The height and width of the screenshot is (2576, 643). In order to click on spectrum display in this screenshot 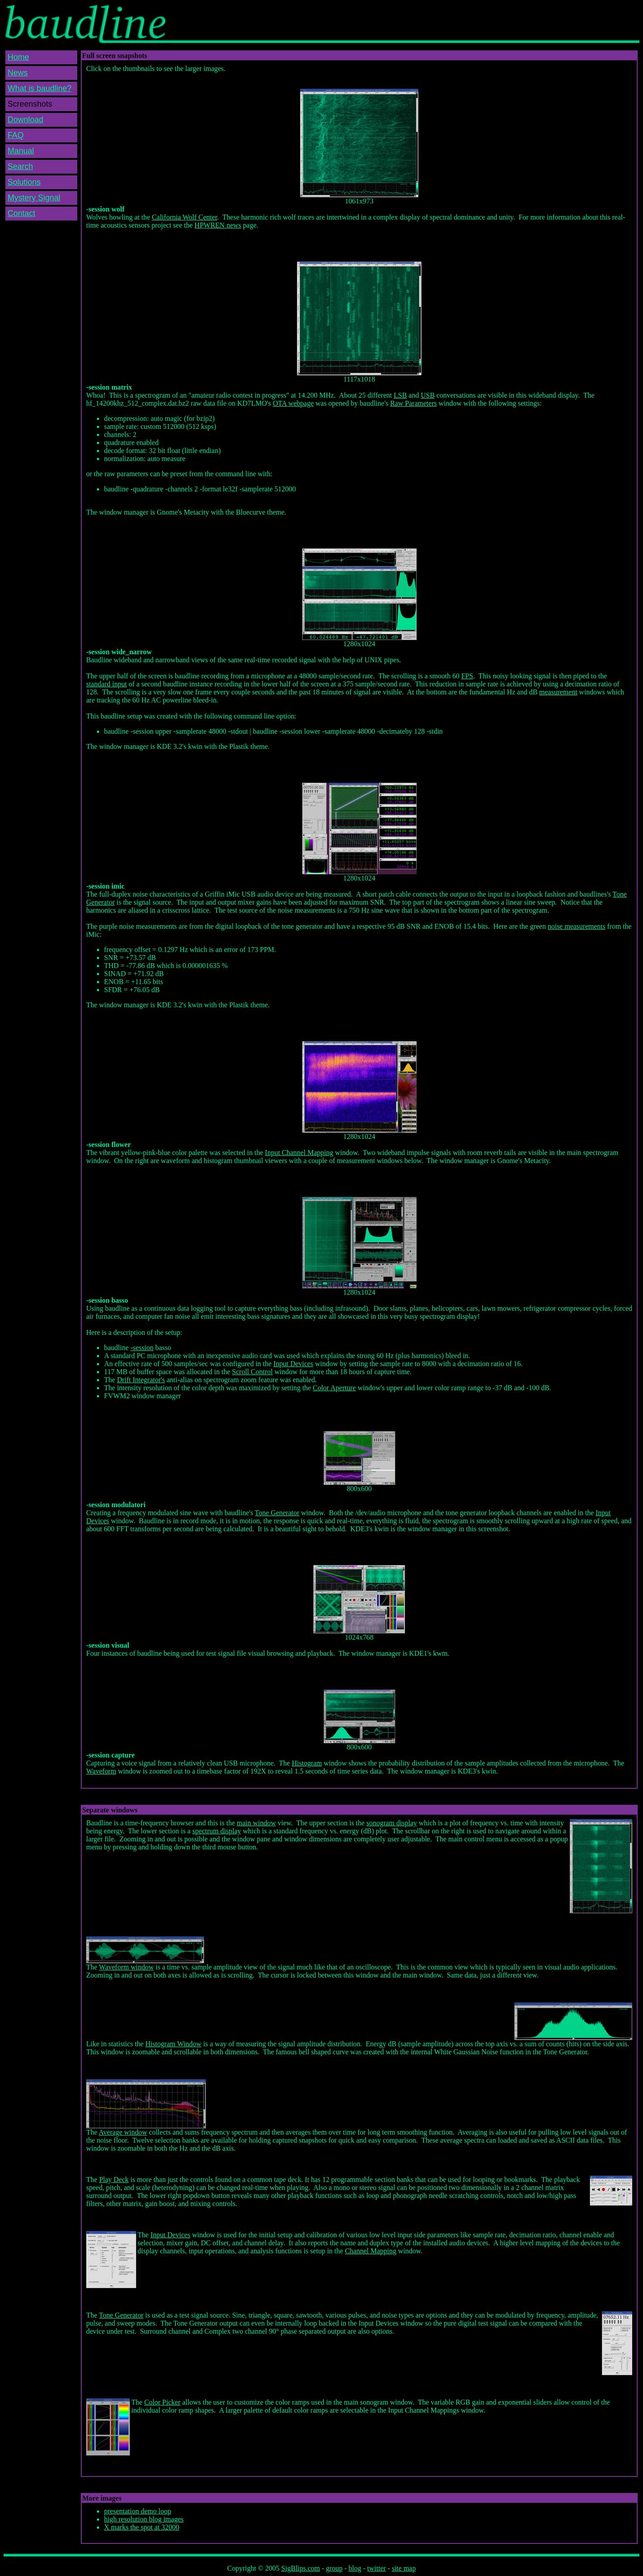, I will do `click(216, 1831)`.